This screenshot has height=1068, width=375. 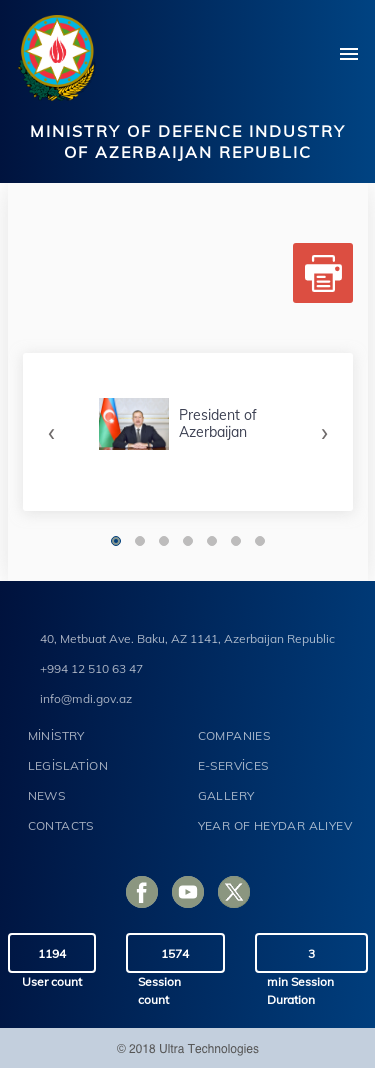 I want to click on COMPANIES, so click(x=234, y=735).